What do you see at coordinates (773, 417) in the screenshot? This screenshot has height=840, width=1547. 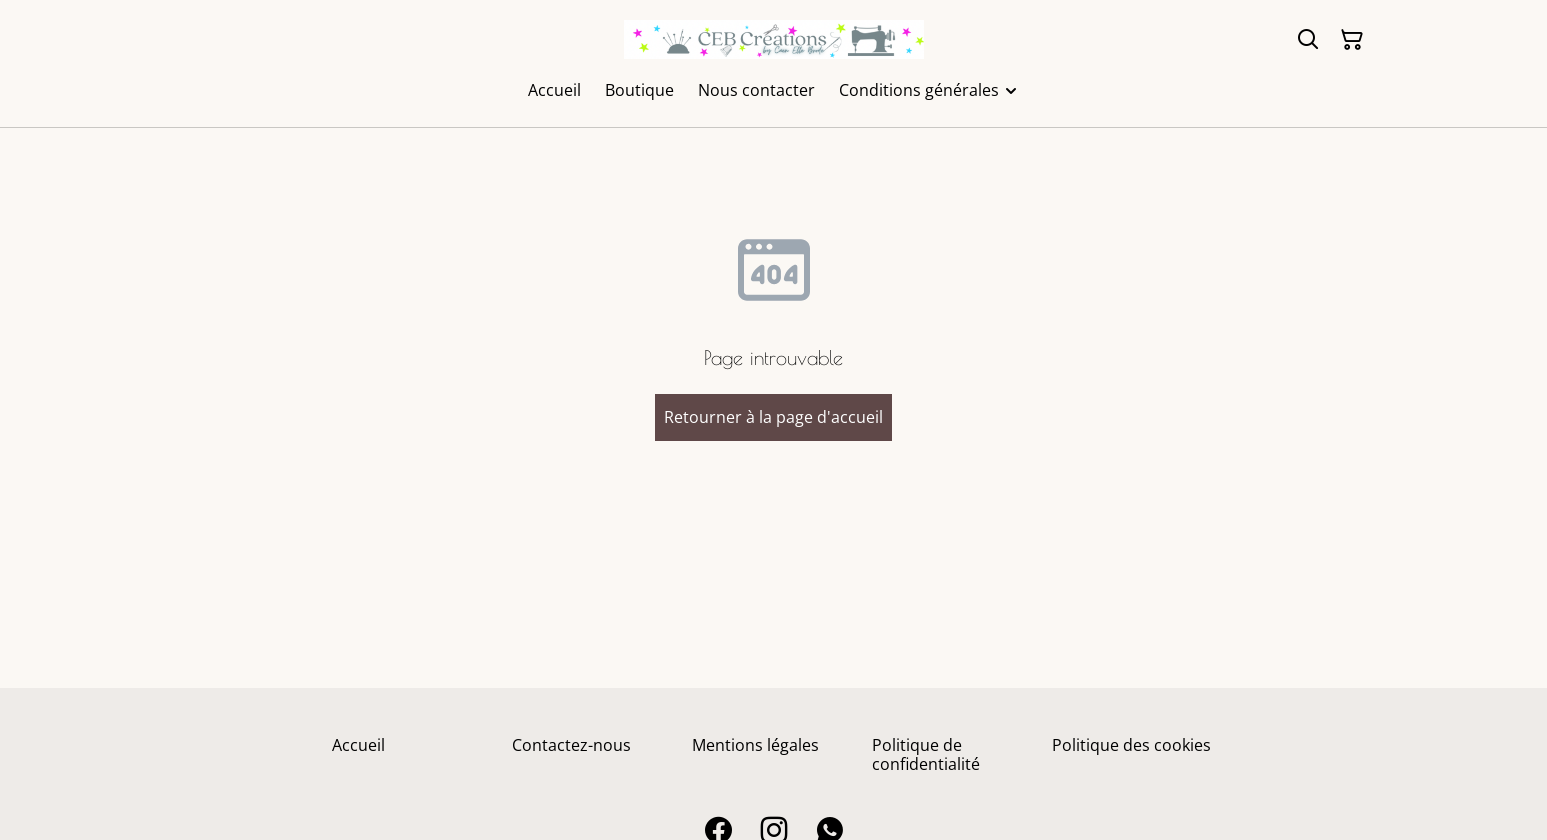 I see `Retourner à la page d'accueil` at bounding box center [773, 417].